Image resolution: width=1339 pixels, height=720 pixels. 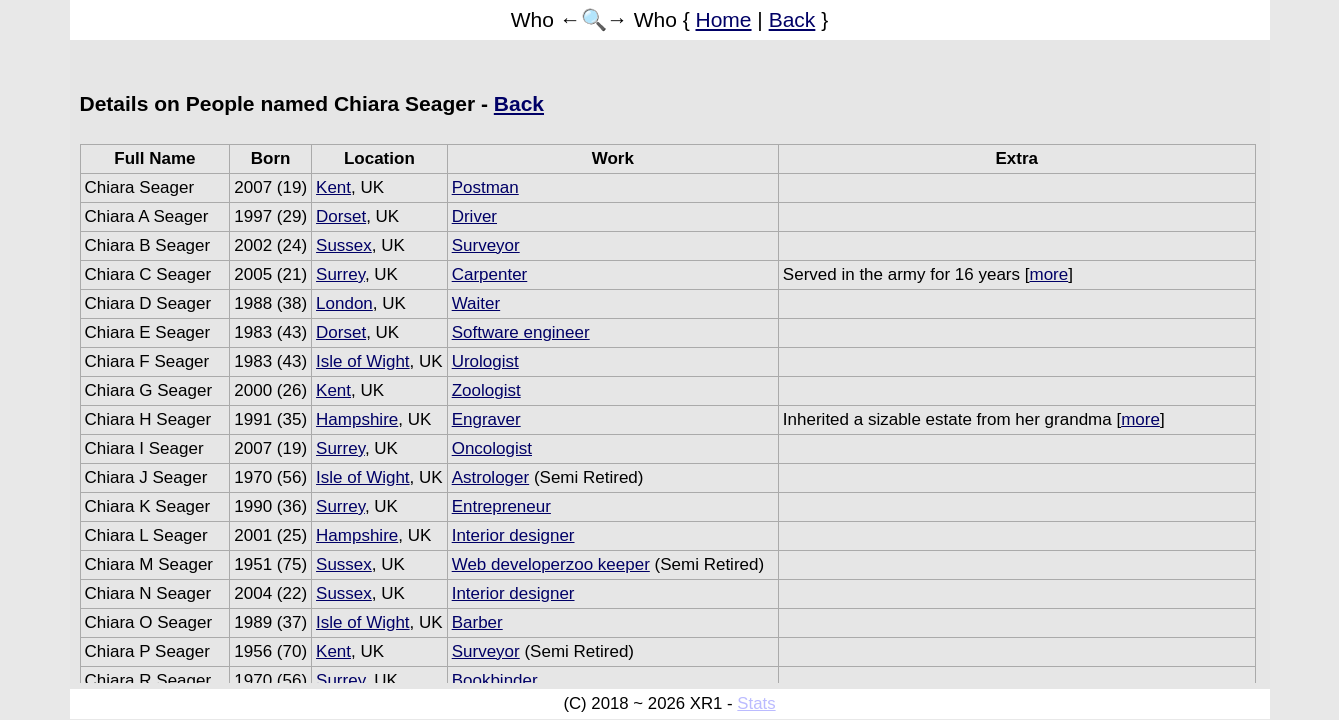 I want to click on Interior designer, so click(x=513, y=535).